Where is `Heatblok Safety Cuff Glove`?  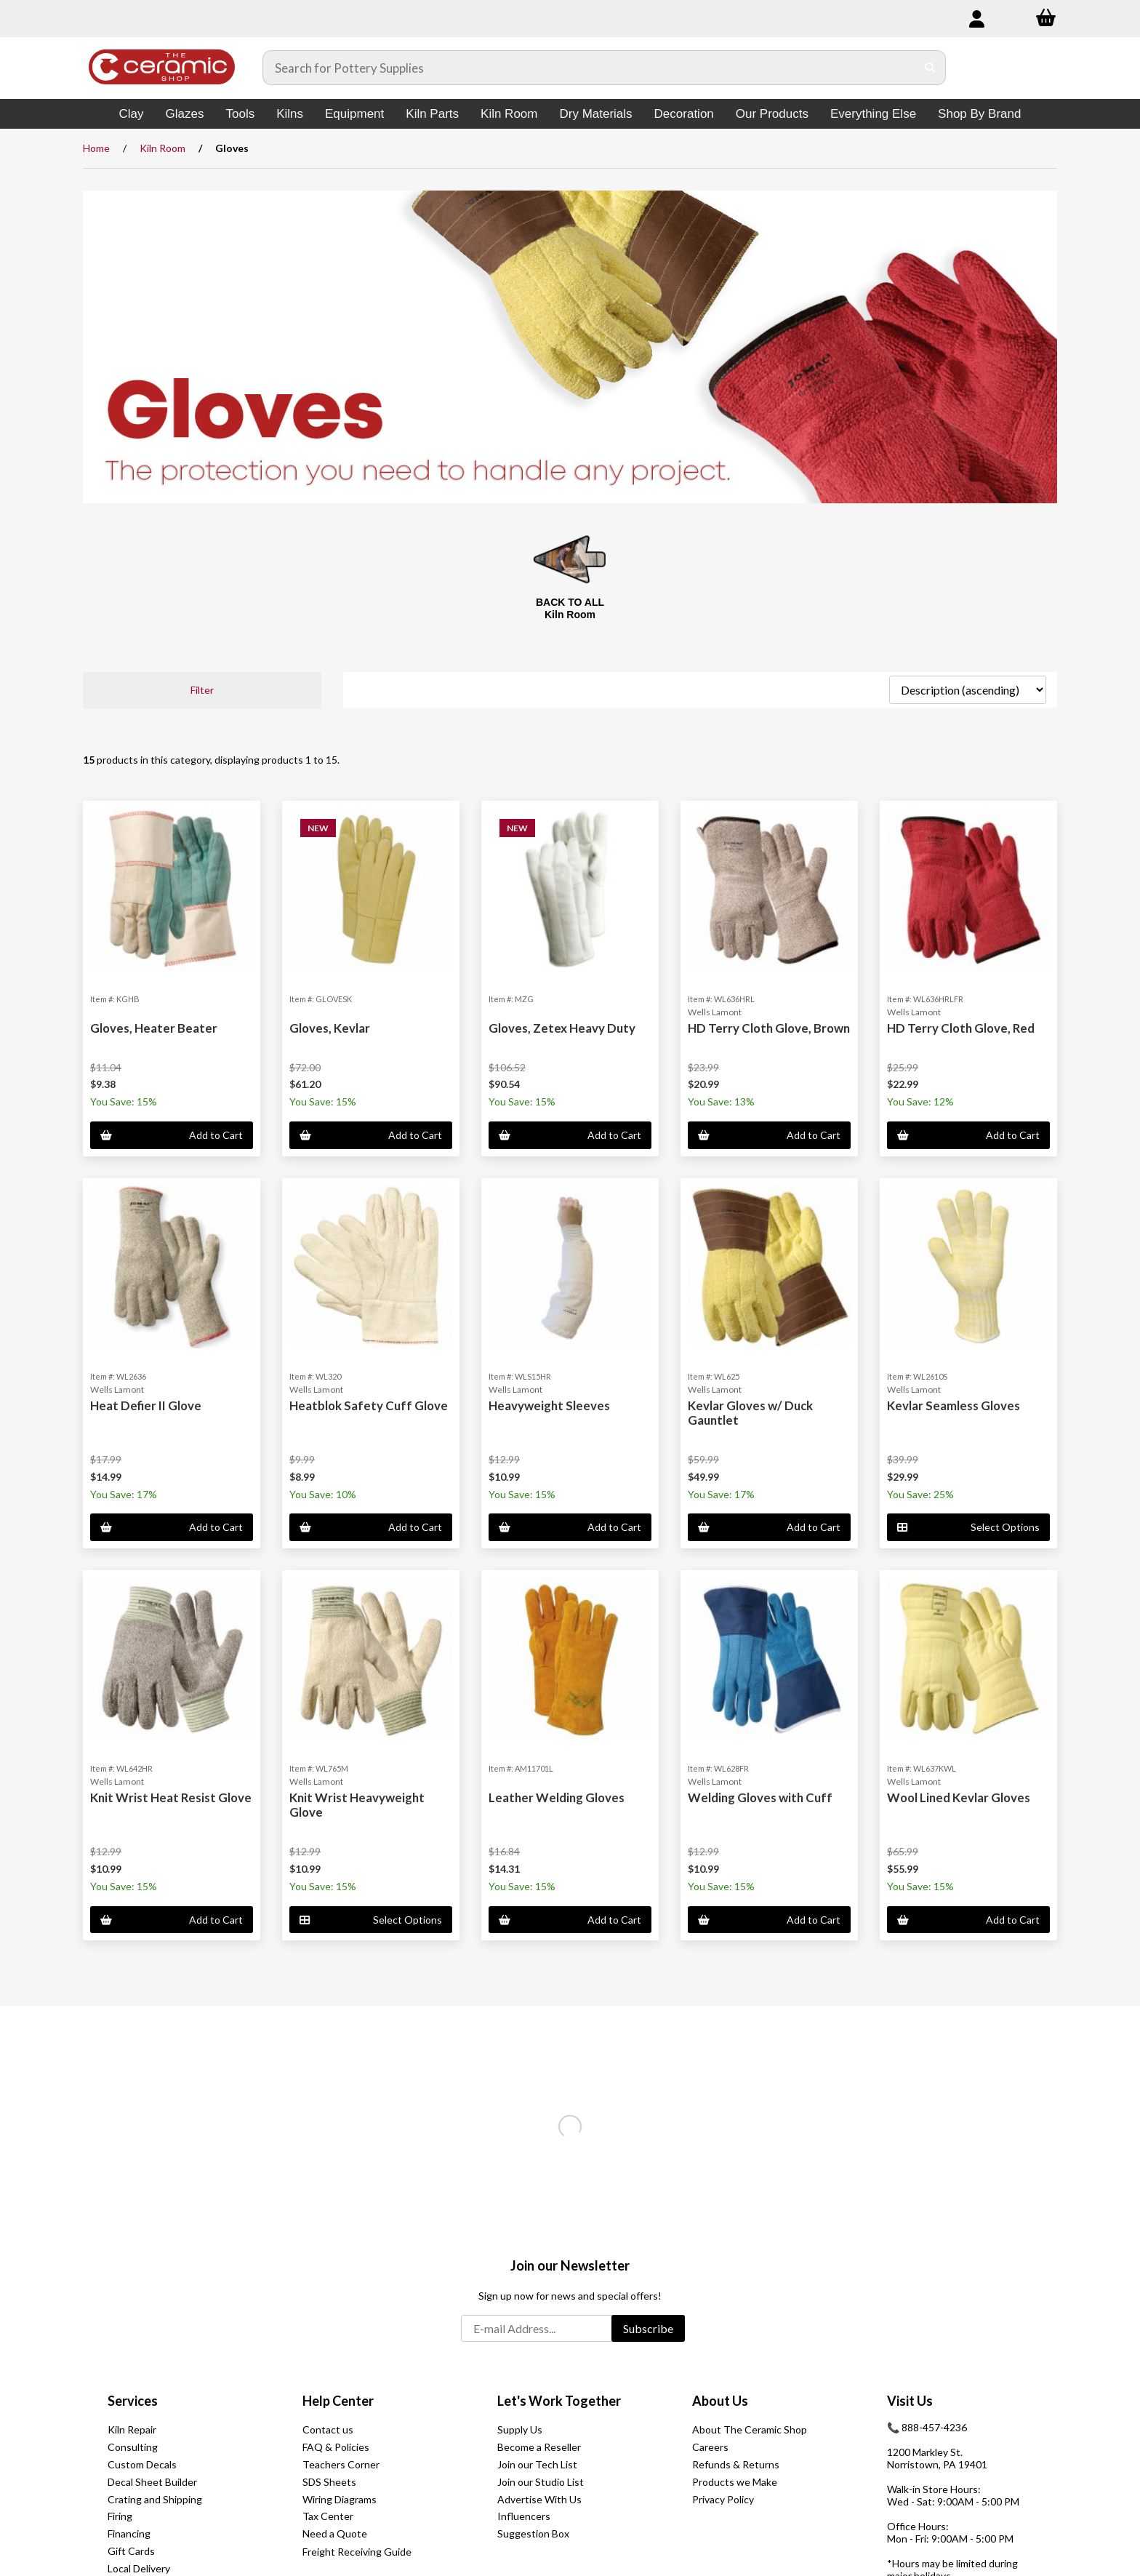
Heatblok Safety Cuff Glove is located at coordinates (368, 1405).